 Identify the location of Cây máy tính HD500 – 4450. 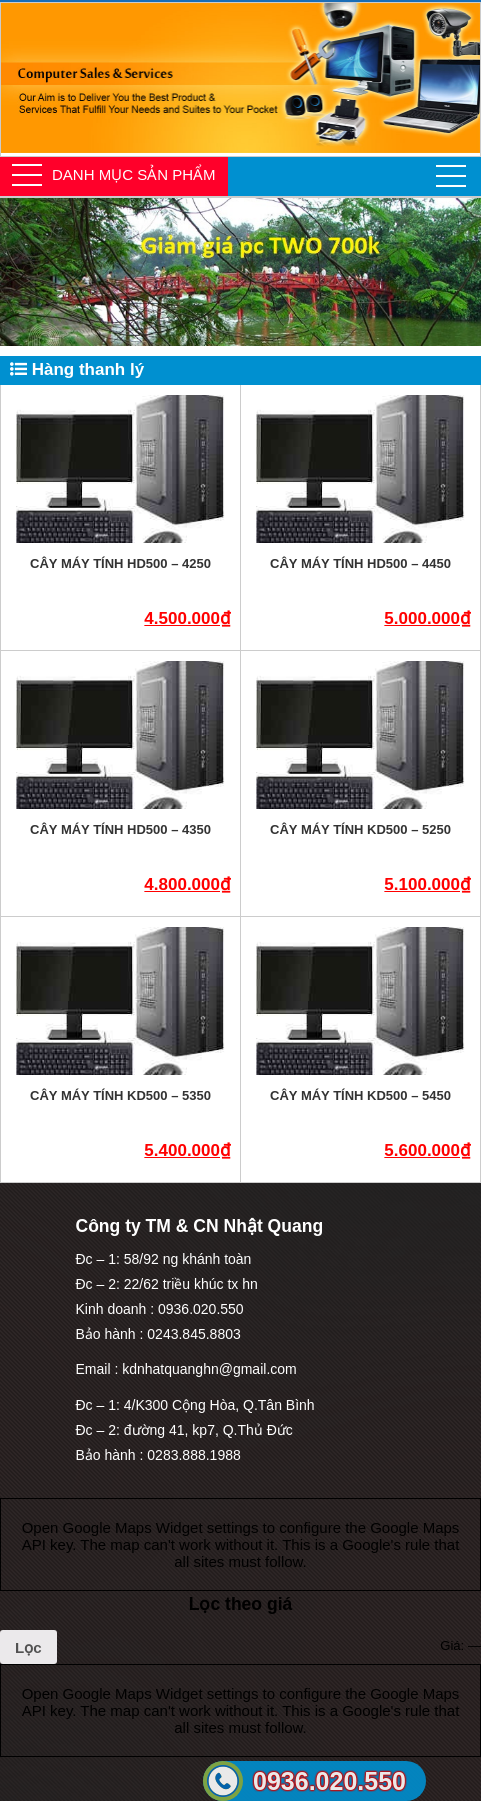
(360, 563).